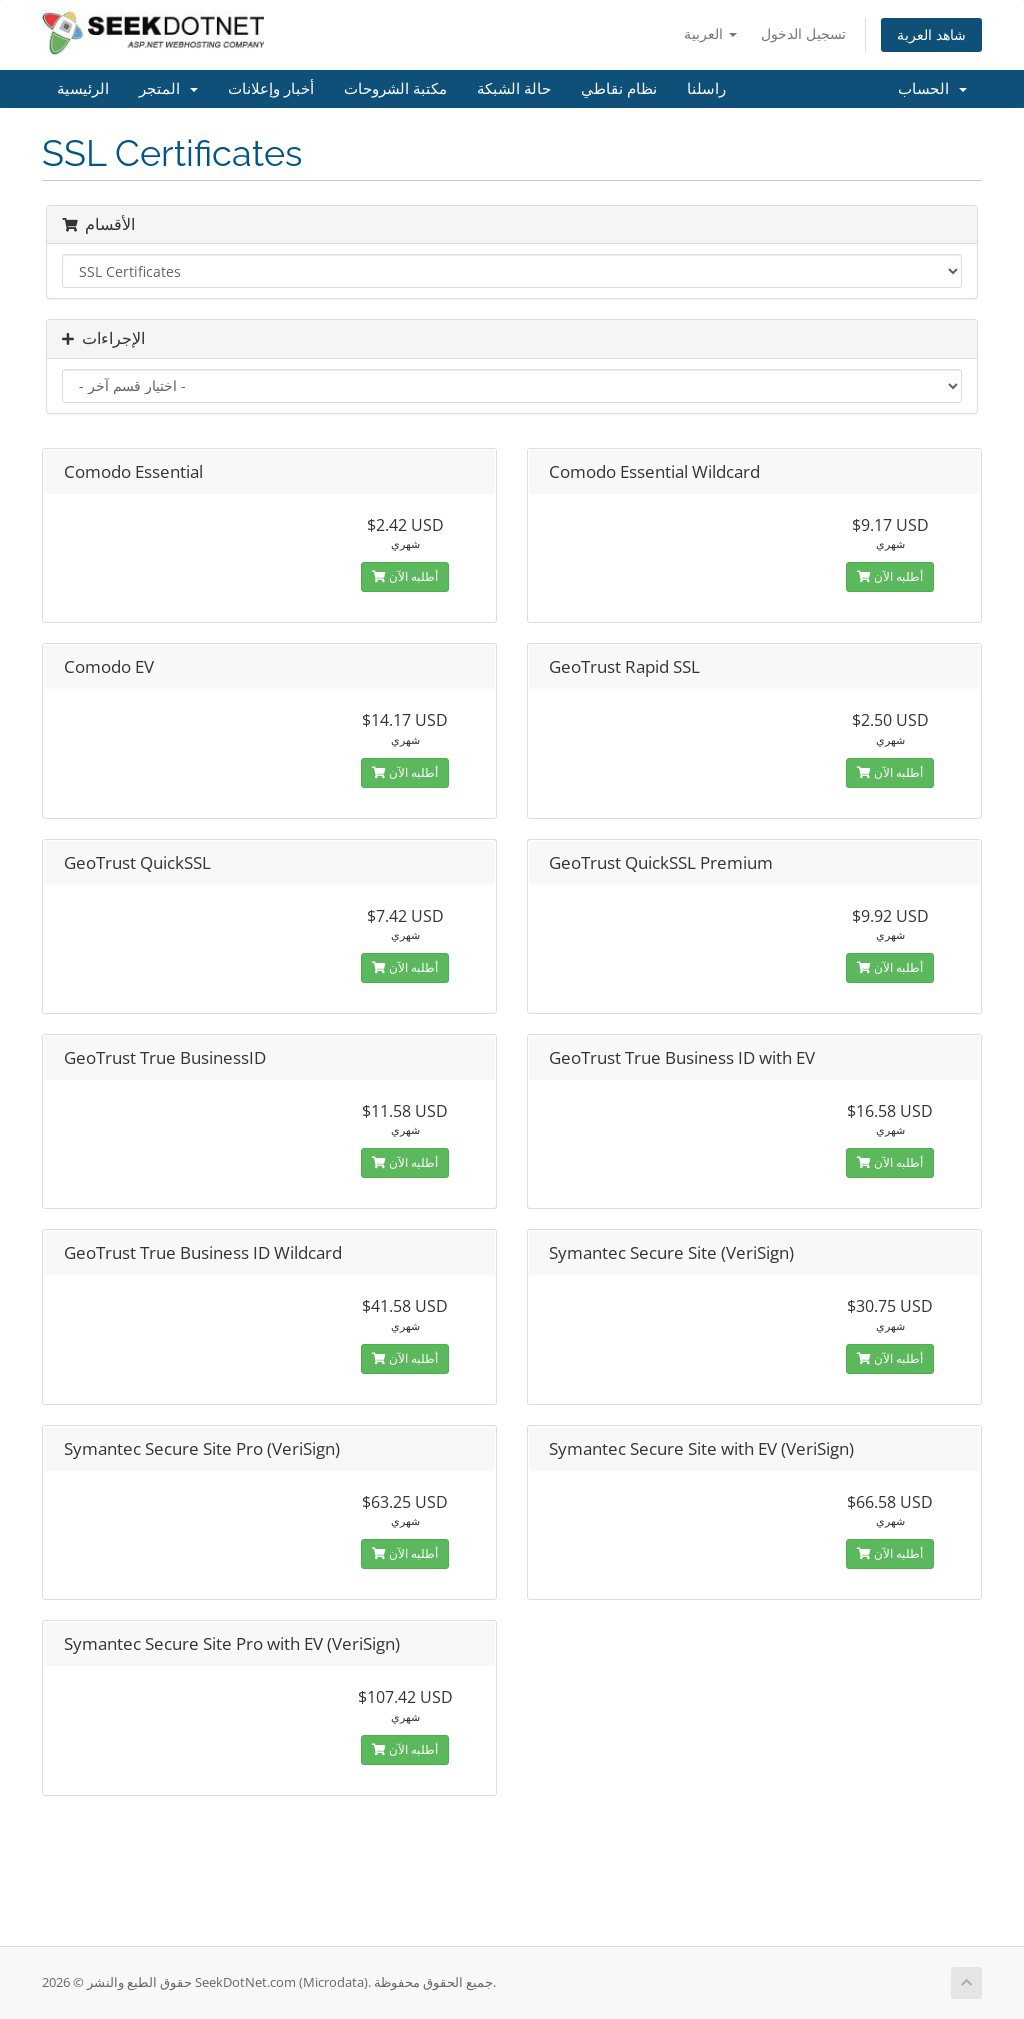 The height and width of the screenshot is (2019, 1024). What do you see at coordinates (514, 89) in the screenshot?
I see `حالة الشبكة` at bounding box center [514, 89].